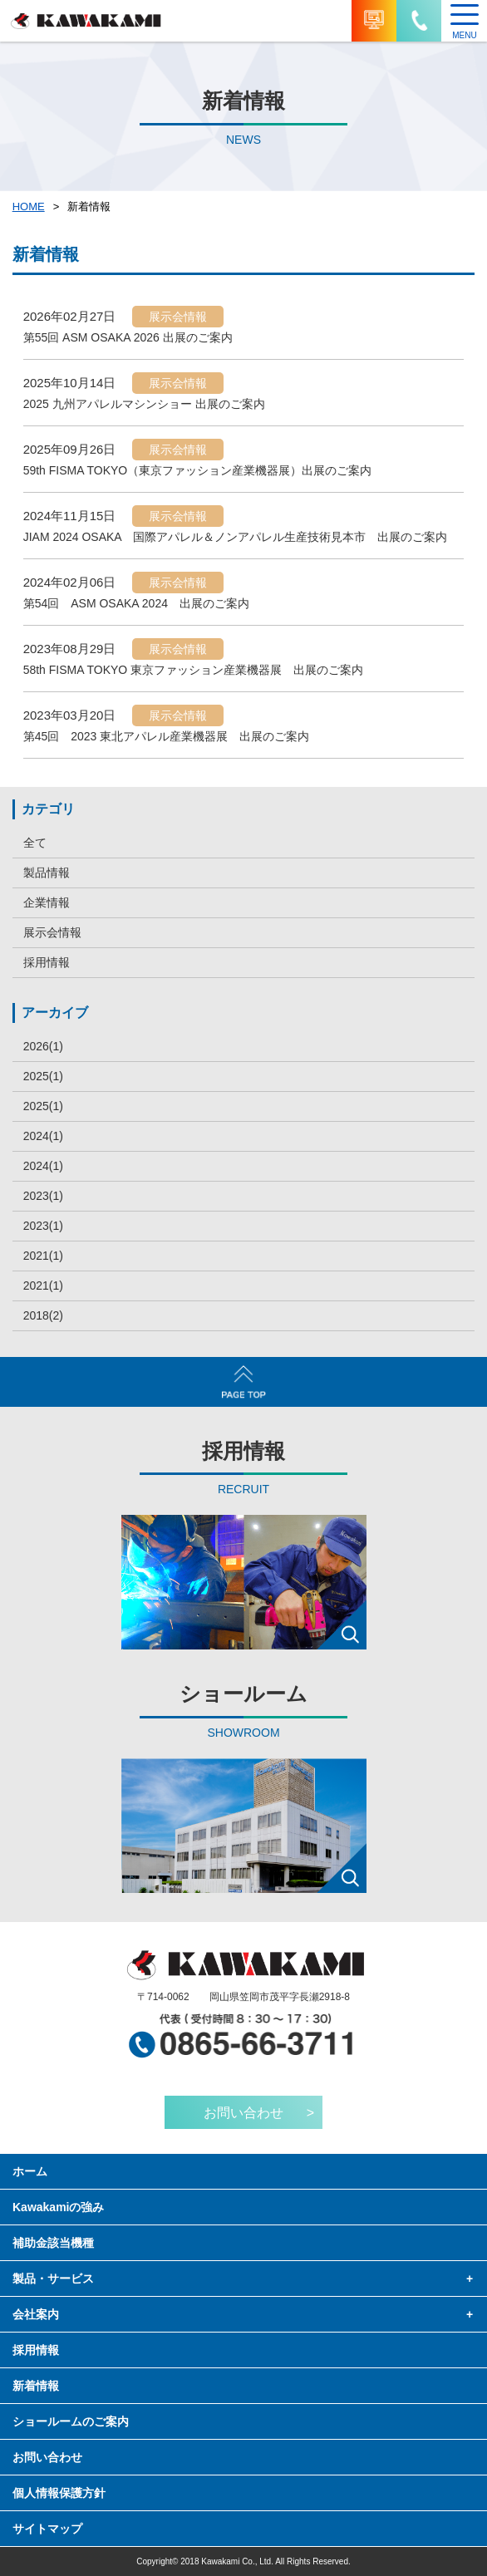 Image resolution: width=487 pixels, height=2576 pixels. I want to click on 2025(1), so click(43, 1076).